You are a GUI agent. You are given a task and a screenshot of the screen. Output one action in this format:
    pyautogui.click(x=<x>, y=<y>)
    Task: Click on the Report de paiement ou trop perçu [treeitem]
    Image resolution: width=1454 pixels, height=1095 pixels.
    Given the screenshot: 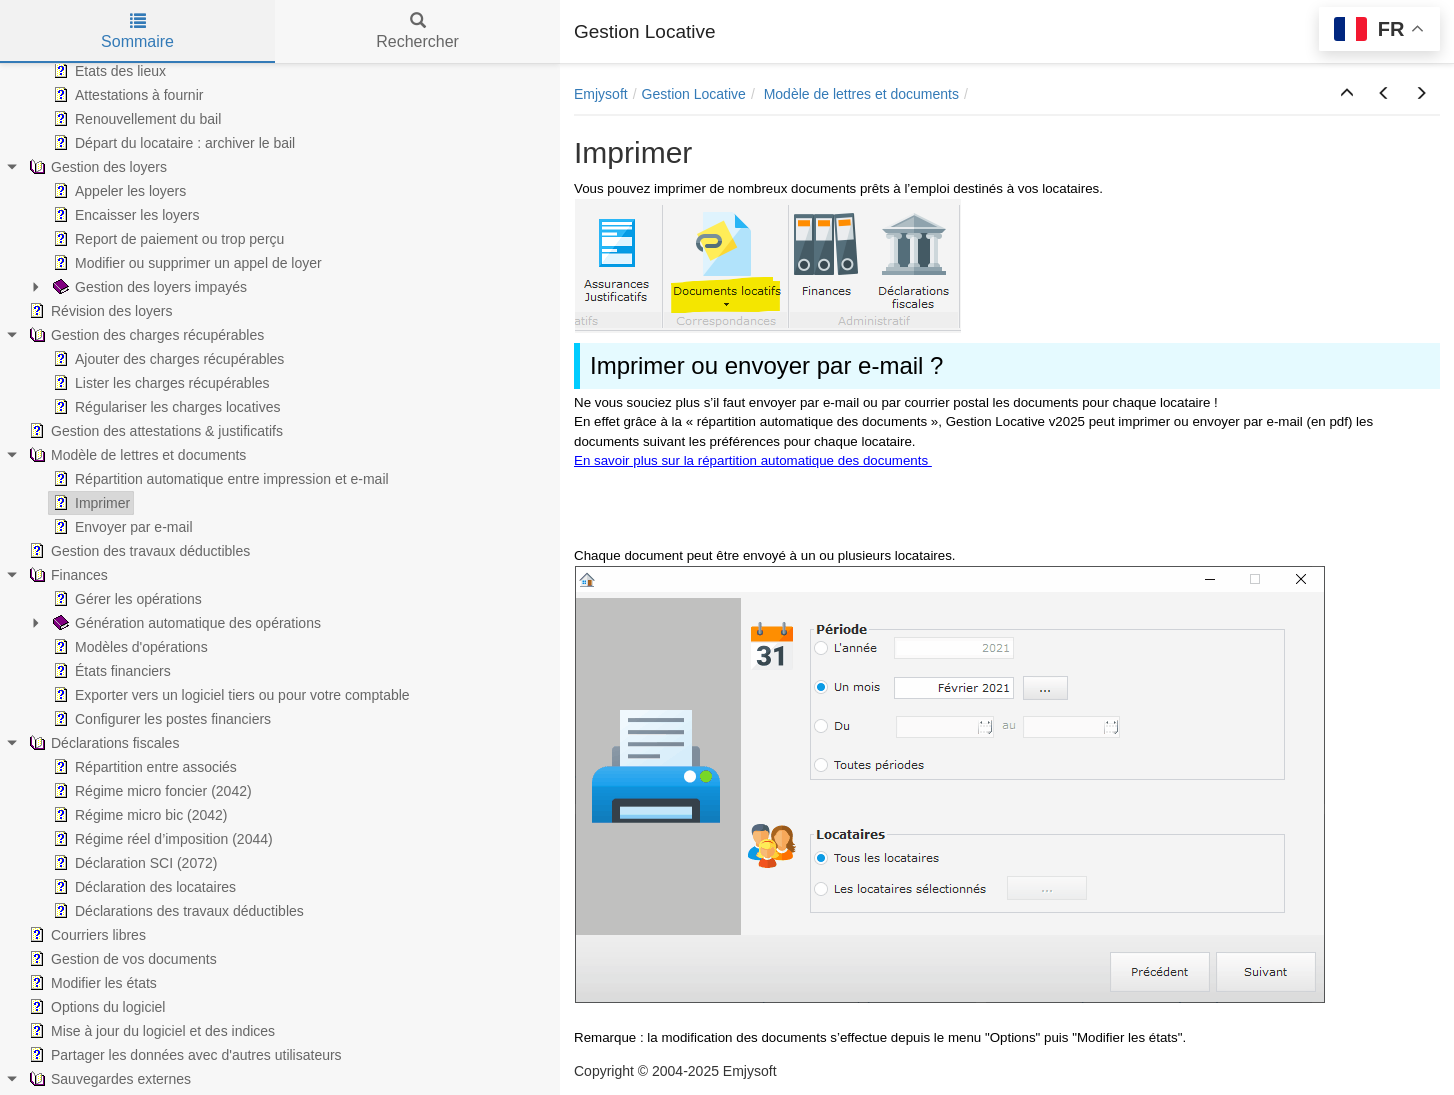 What is the action you would take?
    pyautogui.click(x=166, y=239)
    